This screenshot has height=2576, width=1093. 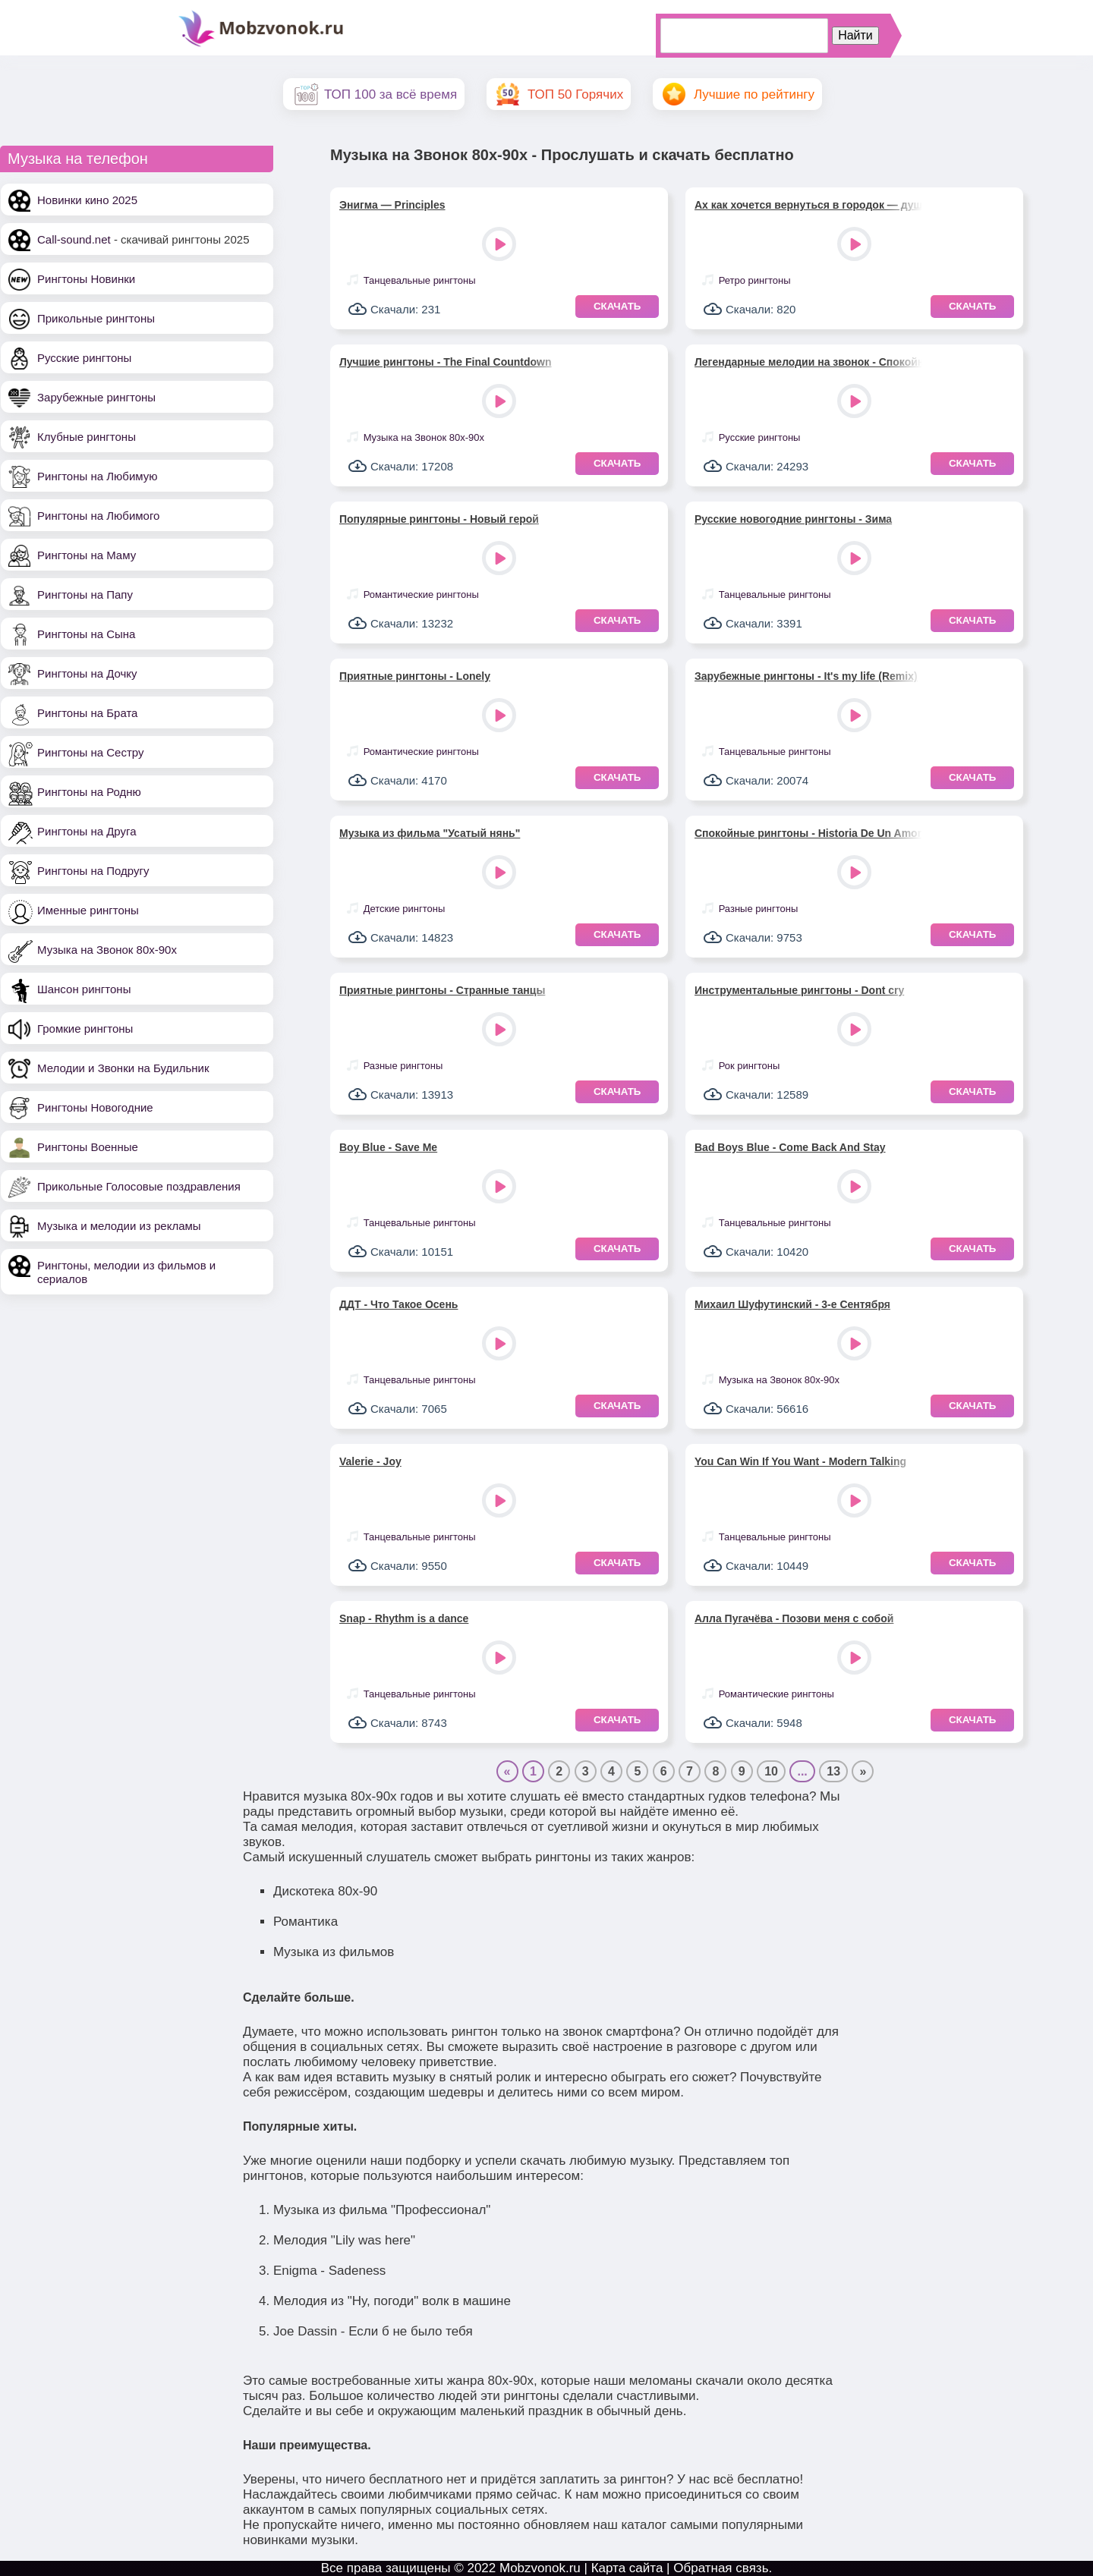 I want to click on Карта сайта, so click(x=627, y=2568).